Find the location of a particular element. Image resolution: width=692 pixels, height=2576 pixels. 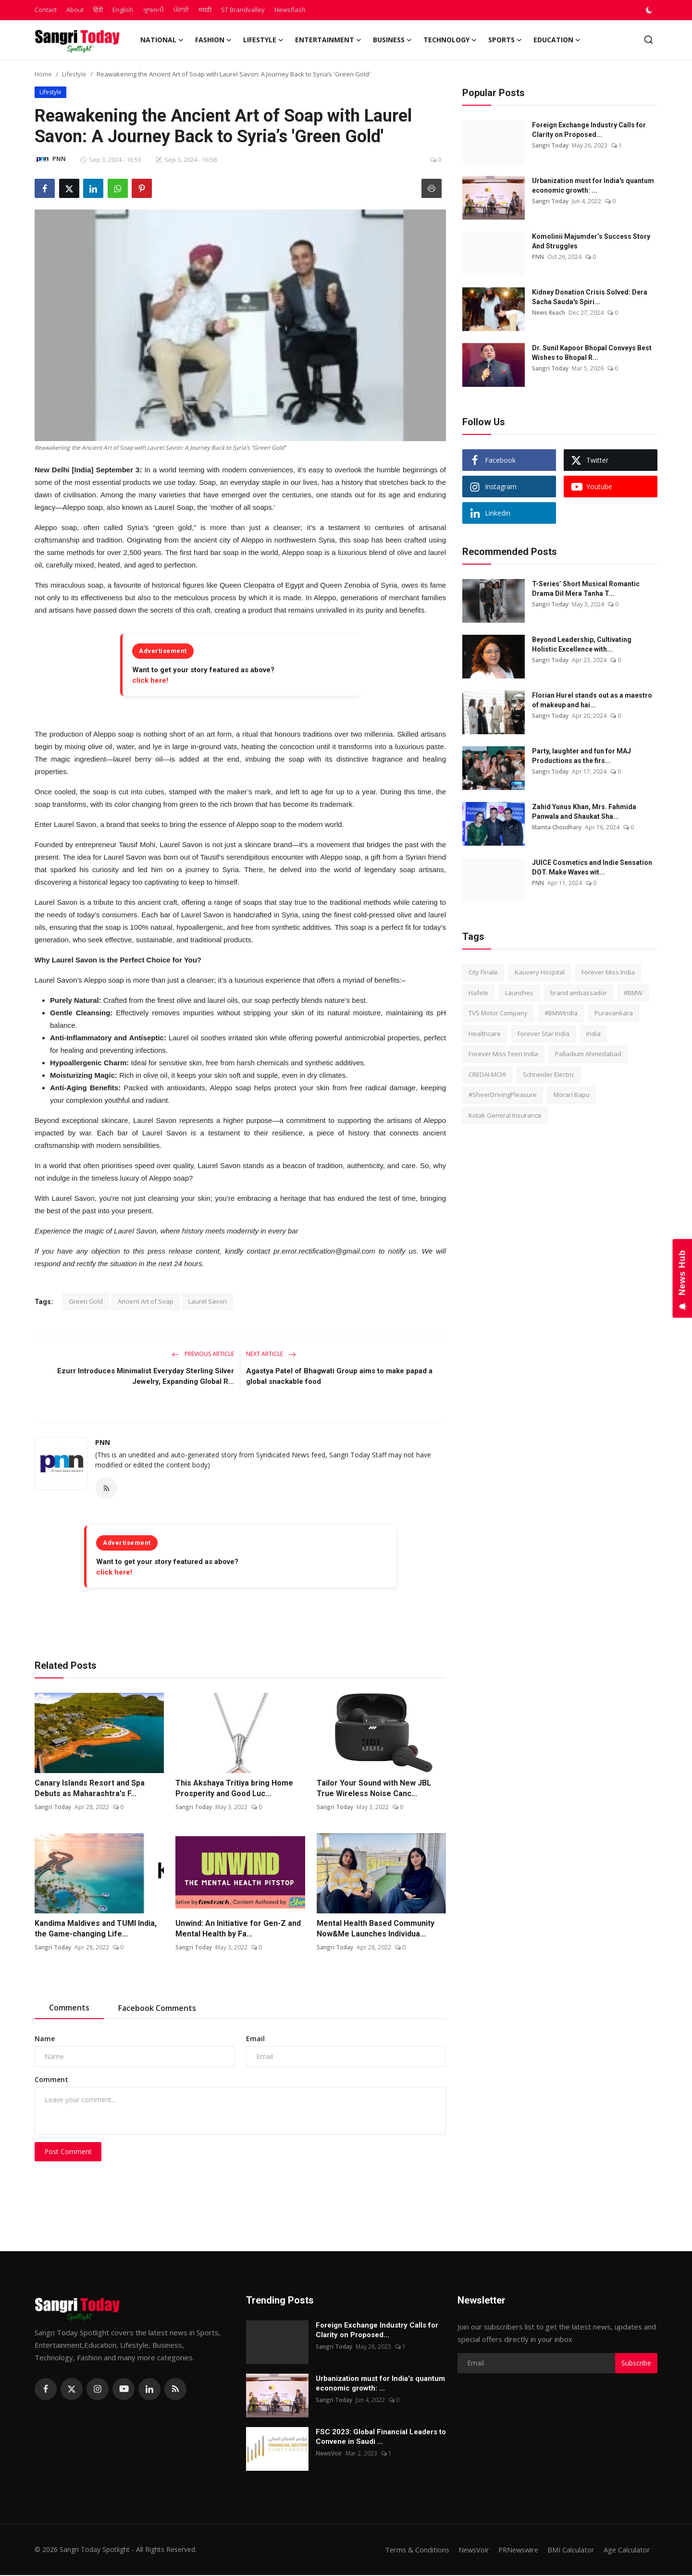

[rss] is located at coordinates (175, 2390).